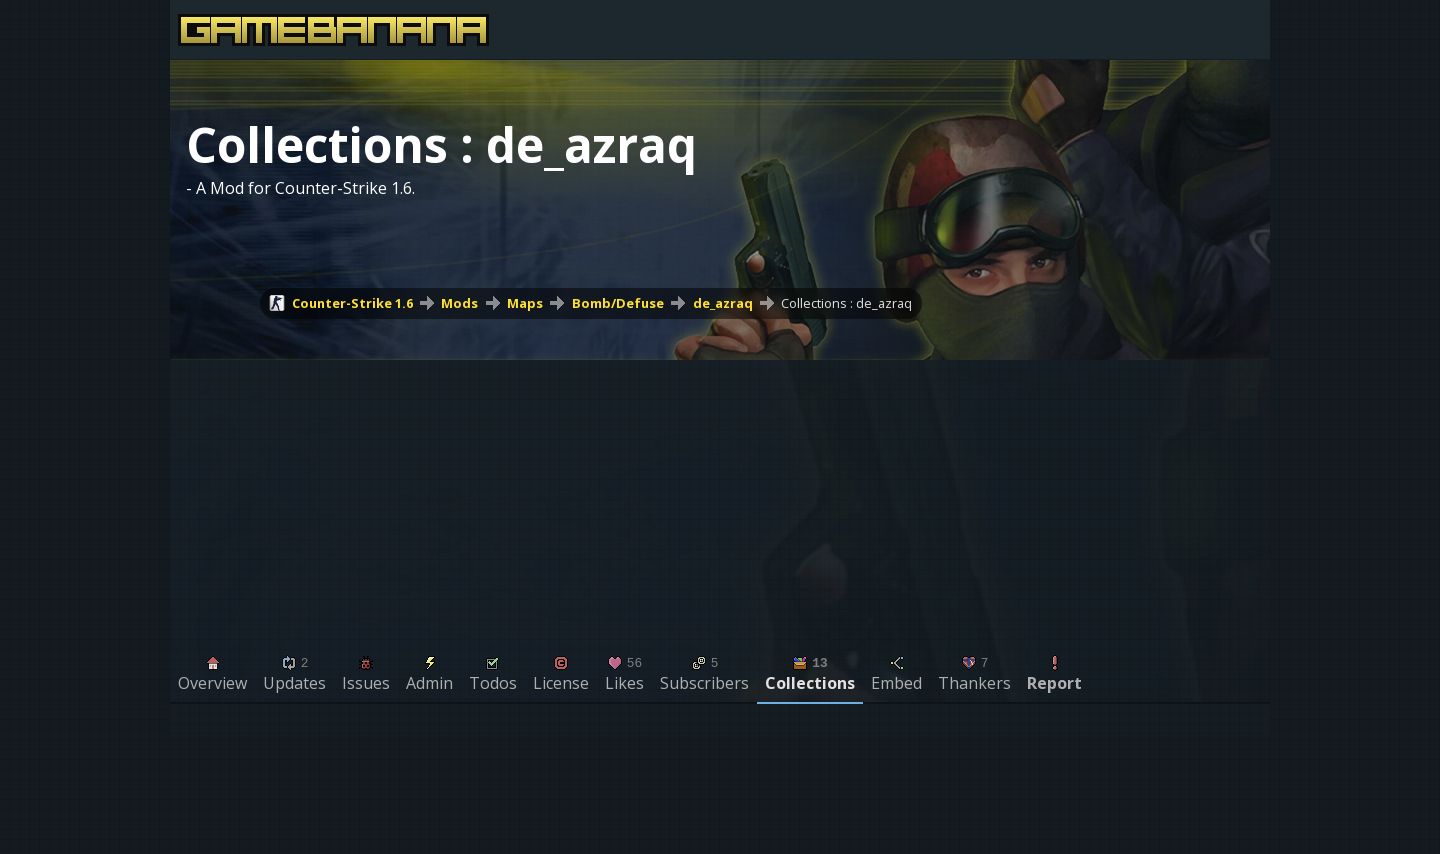  Describe the element at coordinates (723, 303) in the screenshot. I see `de_azraq` at that location.